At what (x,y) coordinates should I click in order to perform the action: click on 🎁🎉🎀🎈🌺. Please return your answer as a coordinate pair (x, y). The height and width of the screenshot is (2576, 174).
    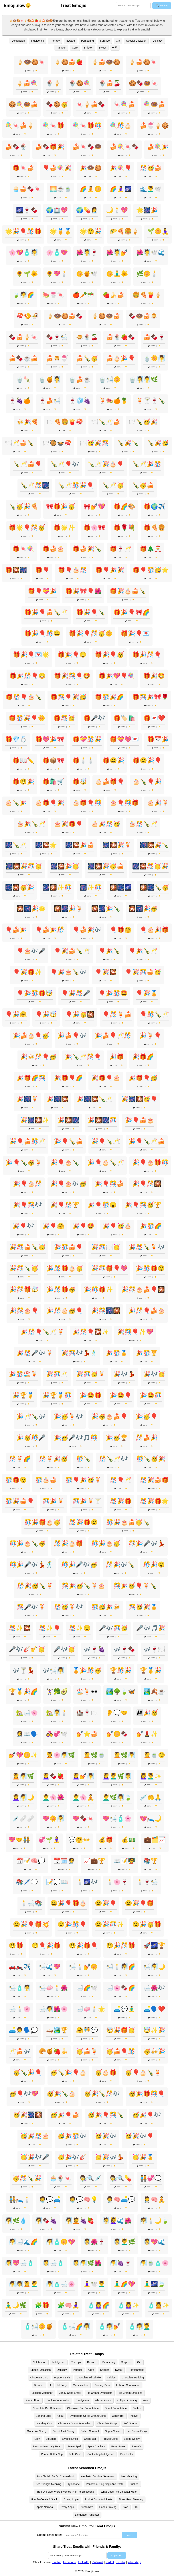
    Looking at the image, I should click on (83, 591).